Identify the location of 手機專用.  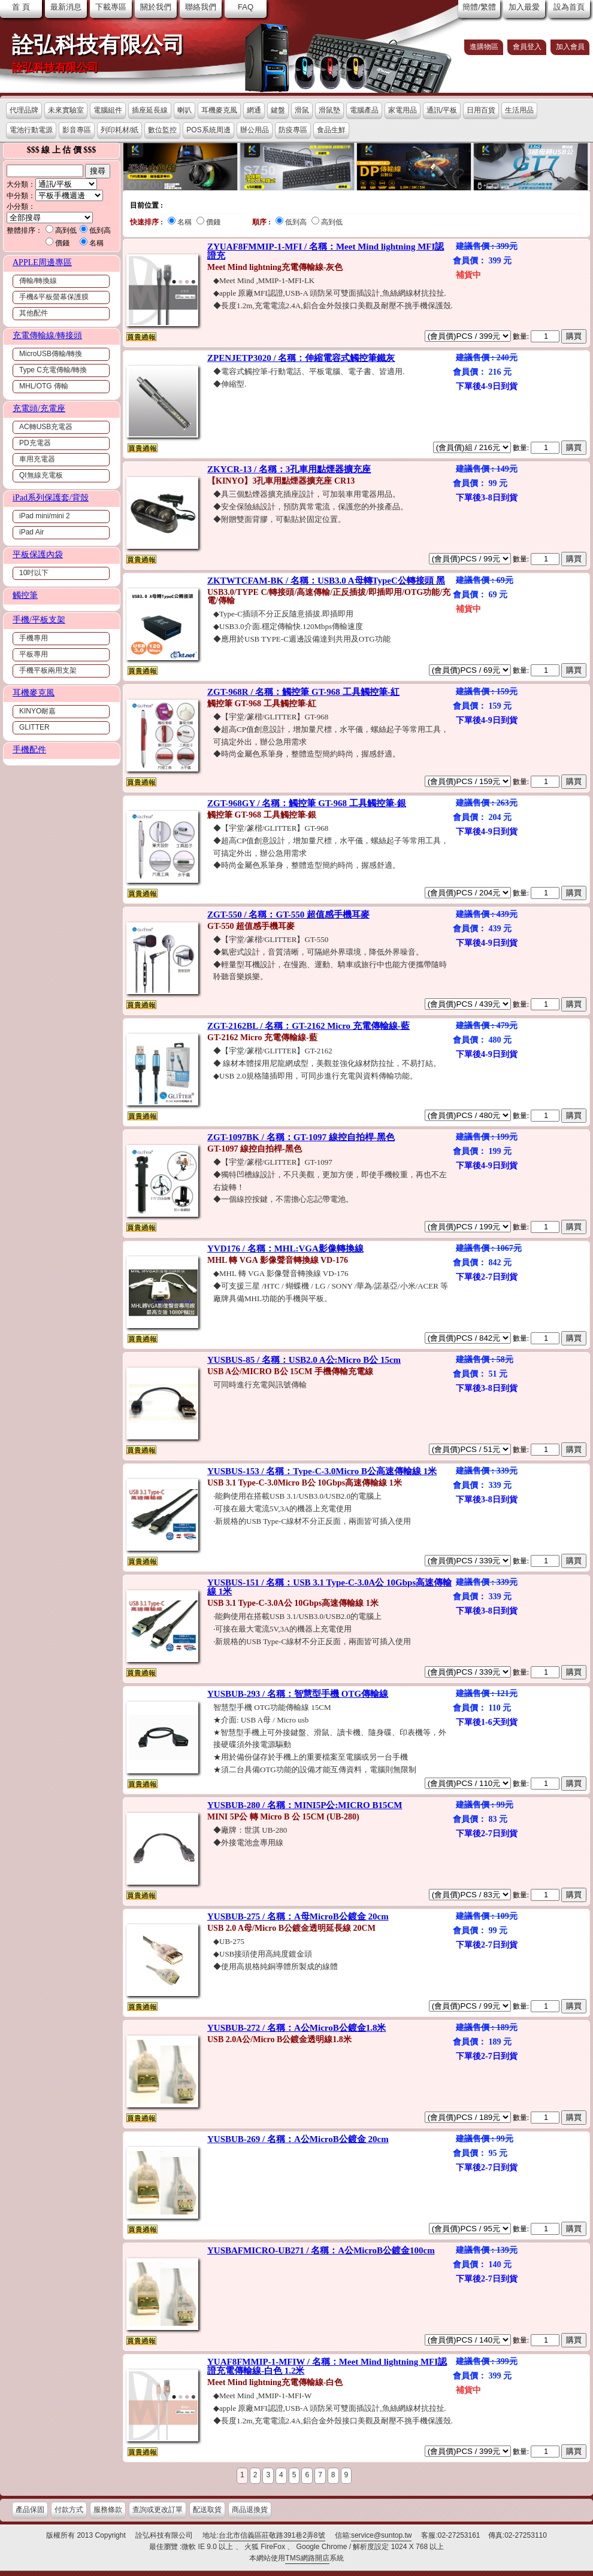
(33, 638).